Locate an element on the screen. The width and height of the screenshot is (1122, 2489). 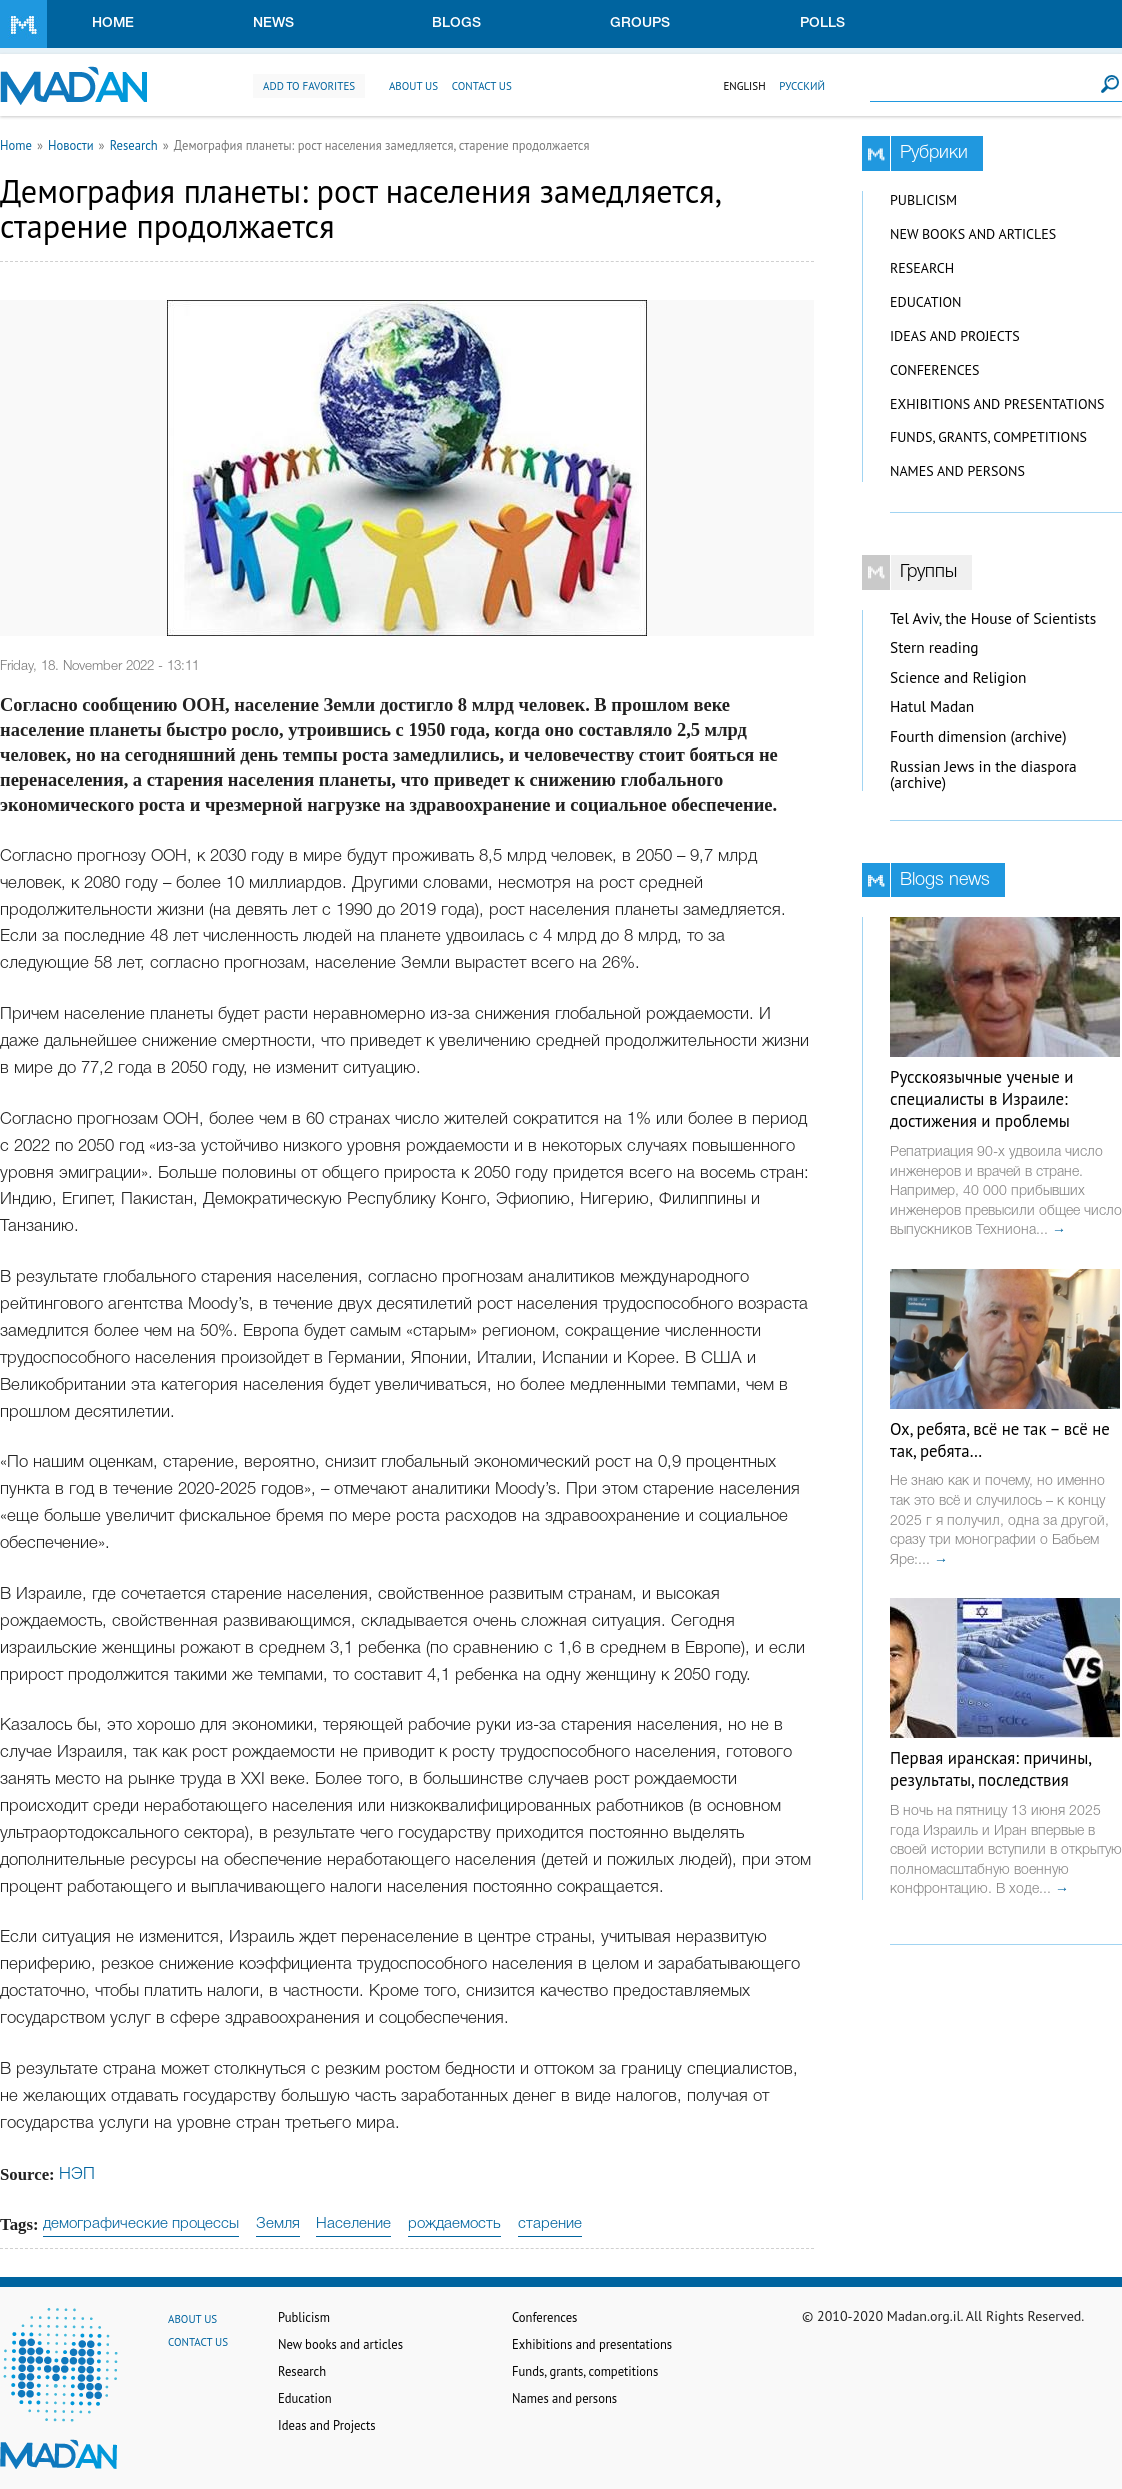
Русский is located at coordinates (802, 86).